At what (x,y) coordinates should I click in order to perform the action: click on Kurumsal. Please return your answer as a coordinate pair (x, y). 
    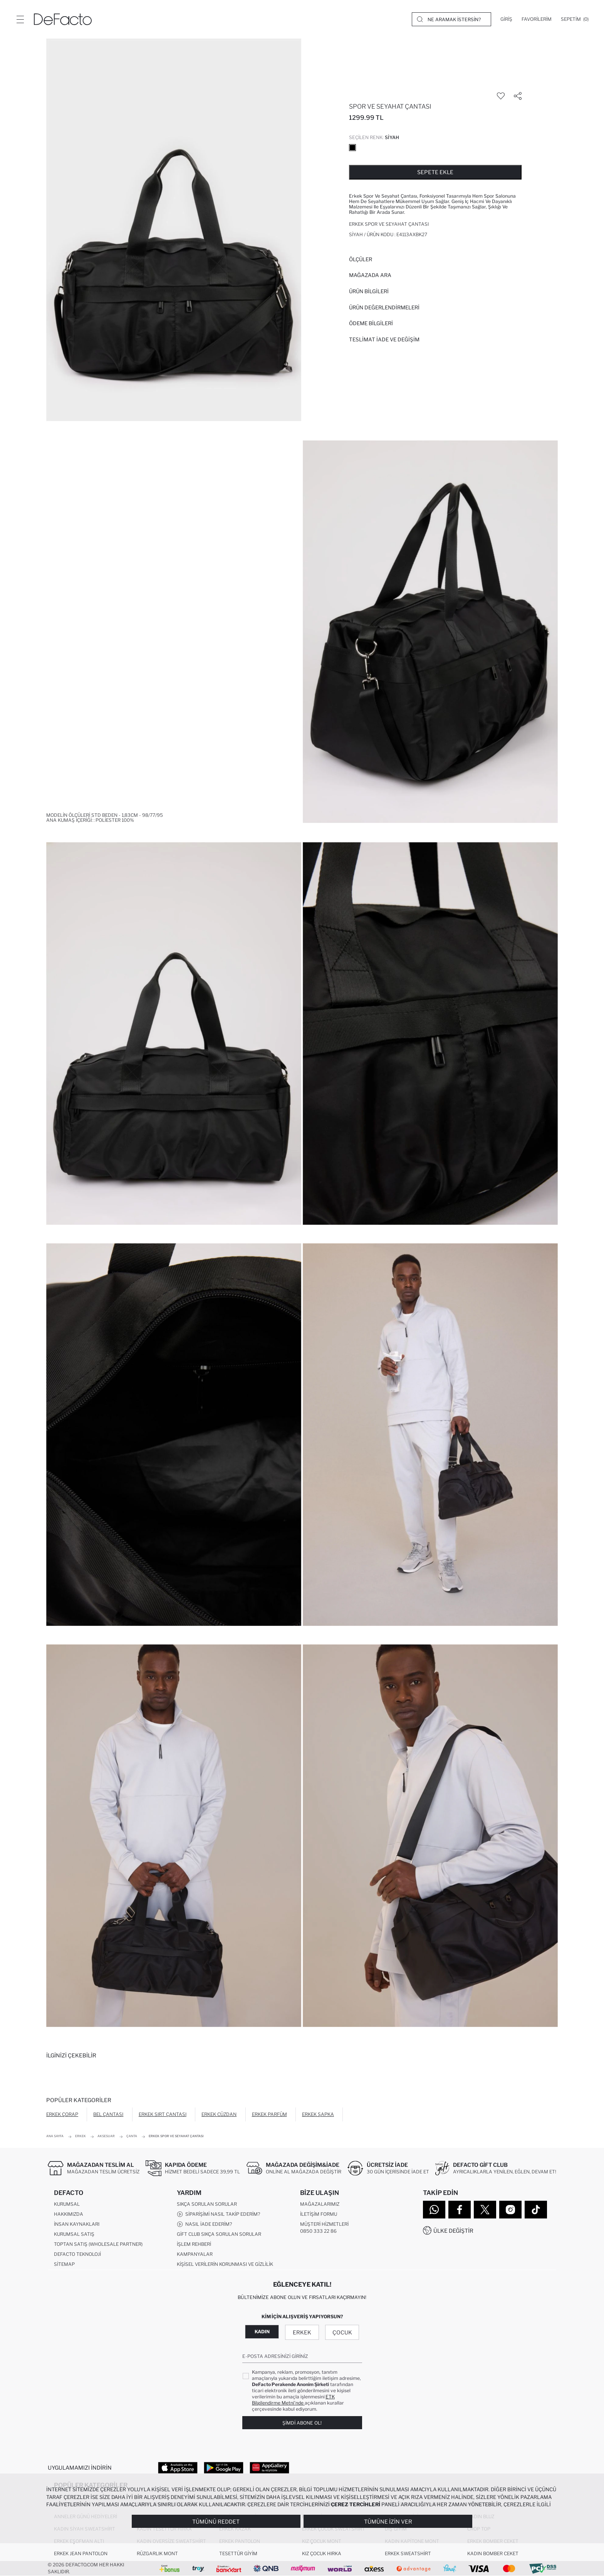
    Looking at the image, I should click on (67, 2204).